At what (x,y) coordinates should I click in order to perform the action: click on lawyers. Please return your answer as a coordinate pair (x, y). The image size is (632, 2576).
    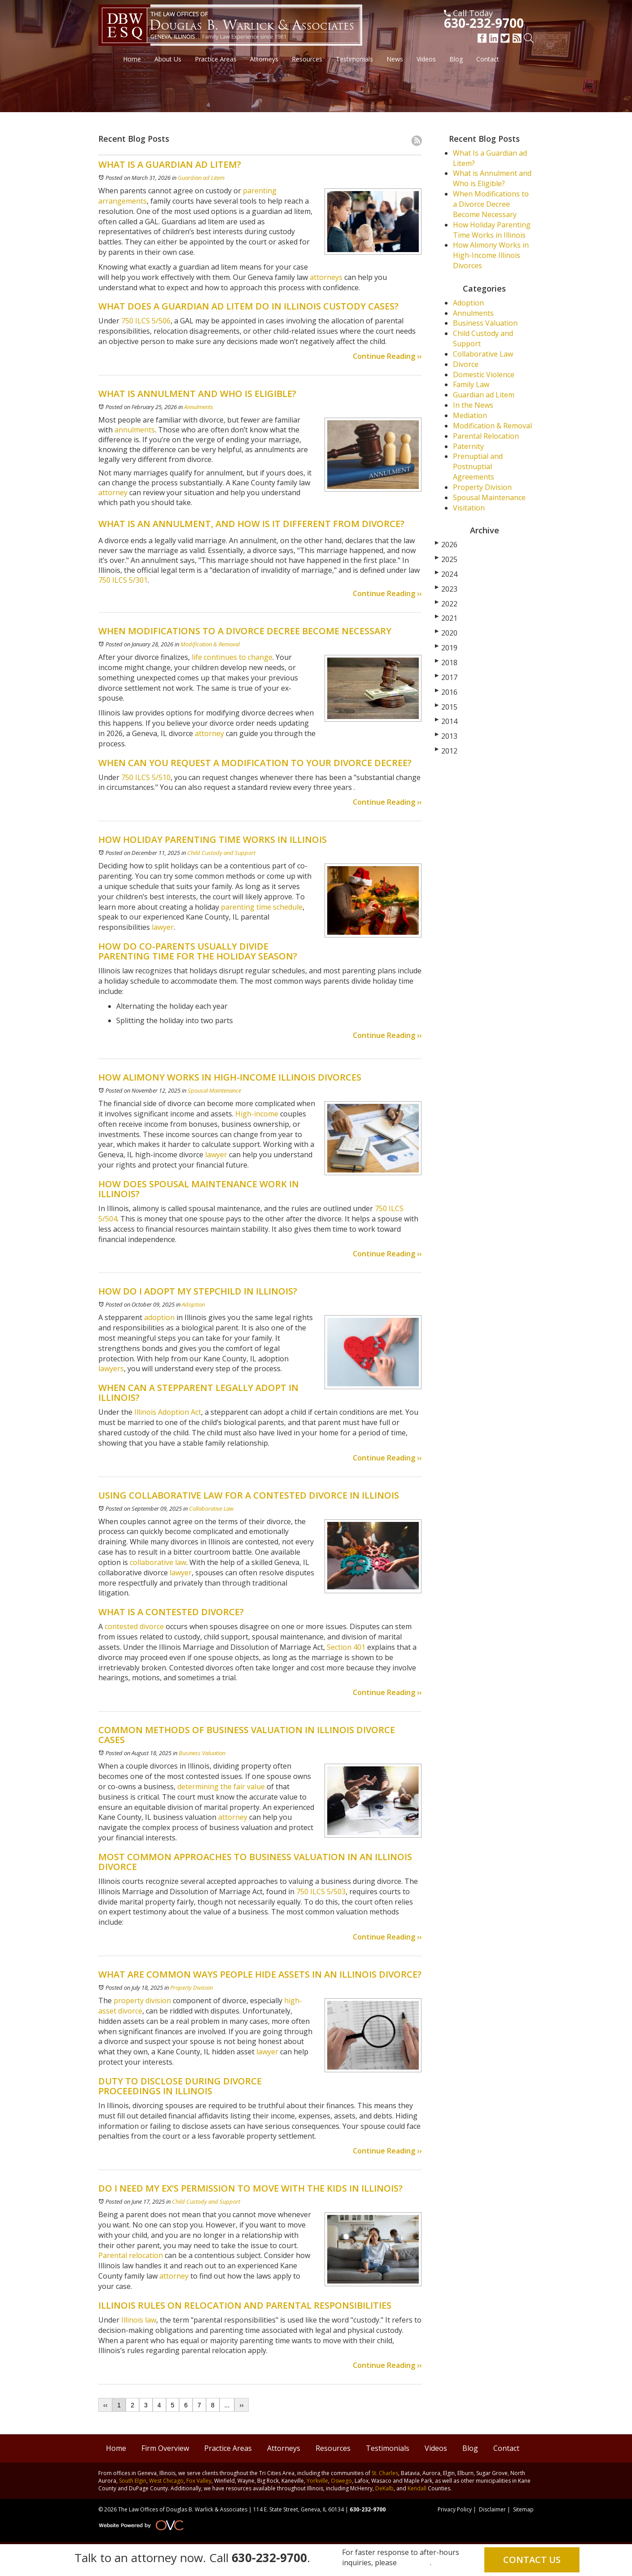
    Looking at the image, I should click on (111, 1368).